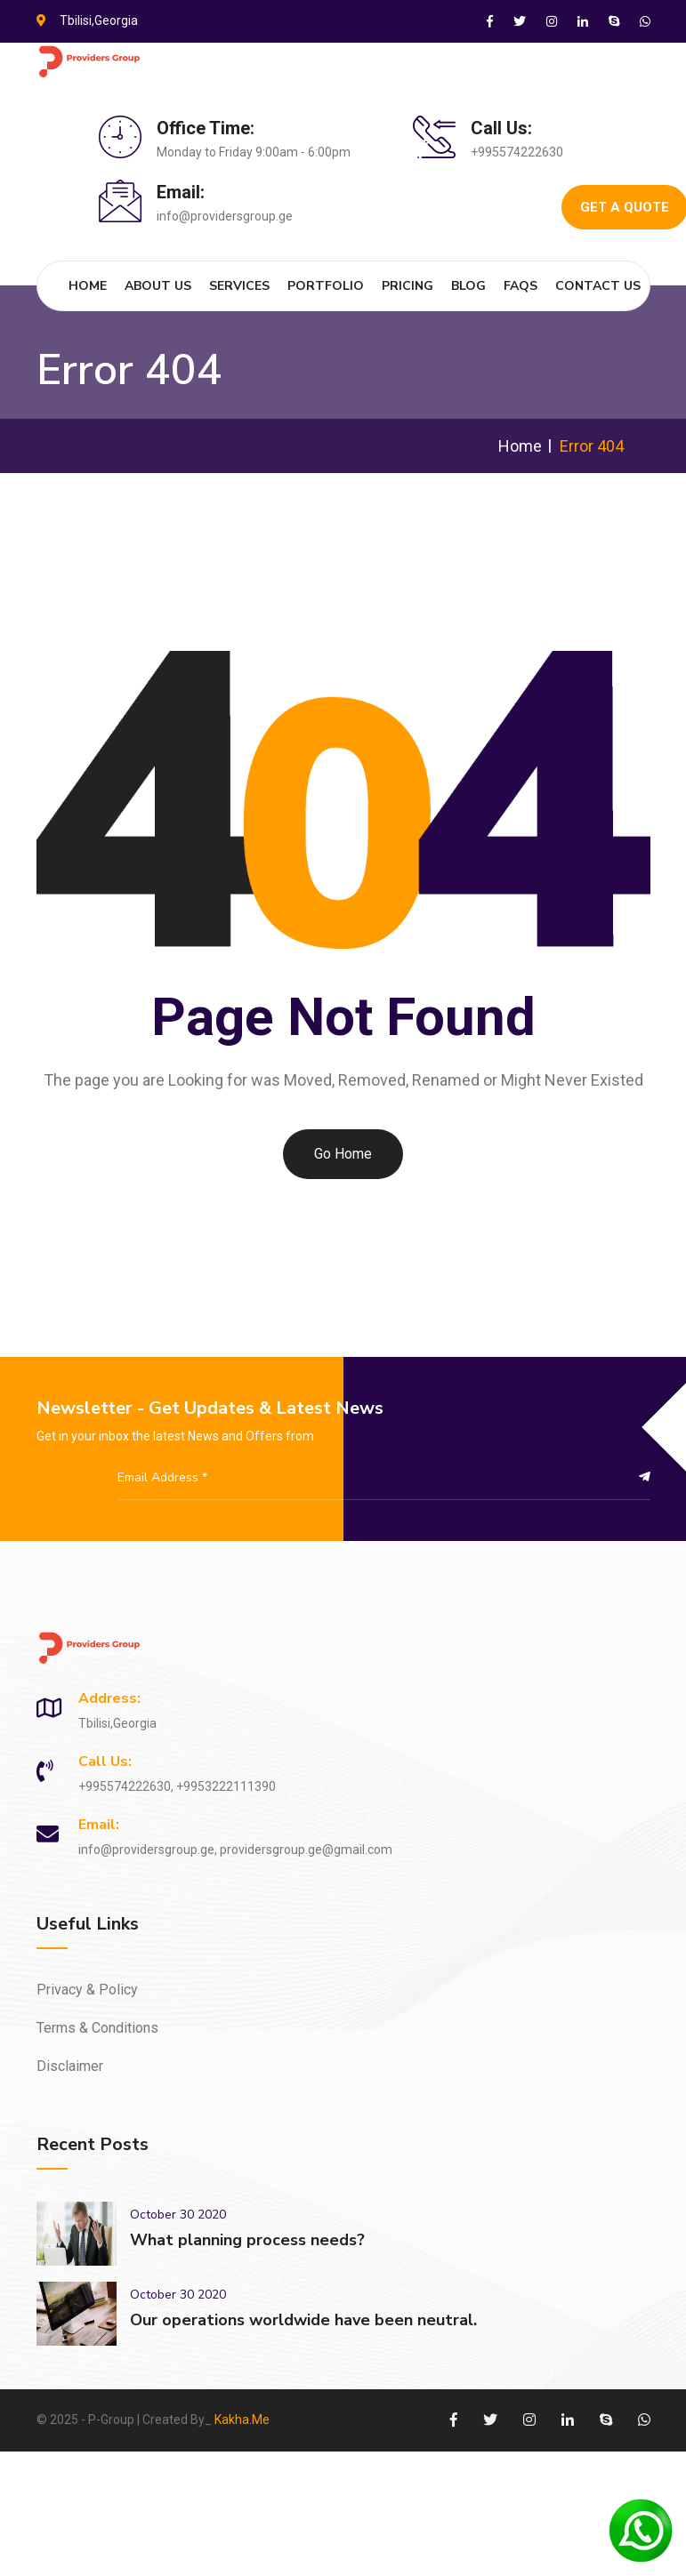  Describe the element at coordinates (520, 285) in the screenshot. I see `FAQs` at that location.